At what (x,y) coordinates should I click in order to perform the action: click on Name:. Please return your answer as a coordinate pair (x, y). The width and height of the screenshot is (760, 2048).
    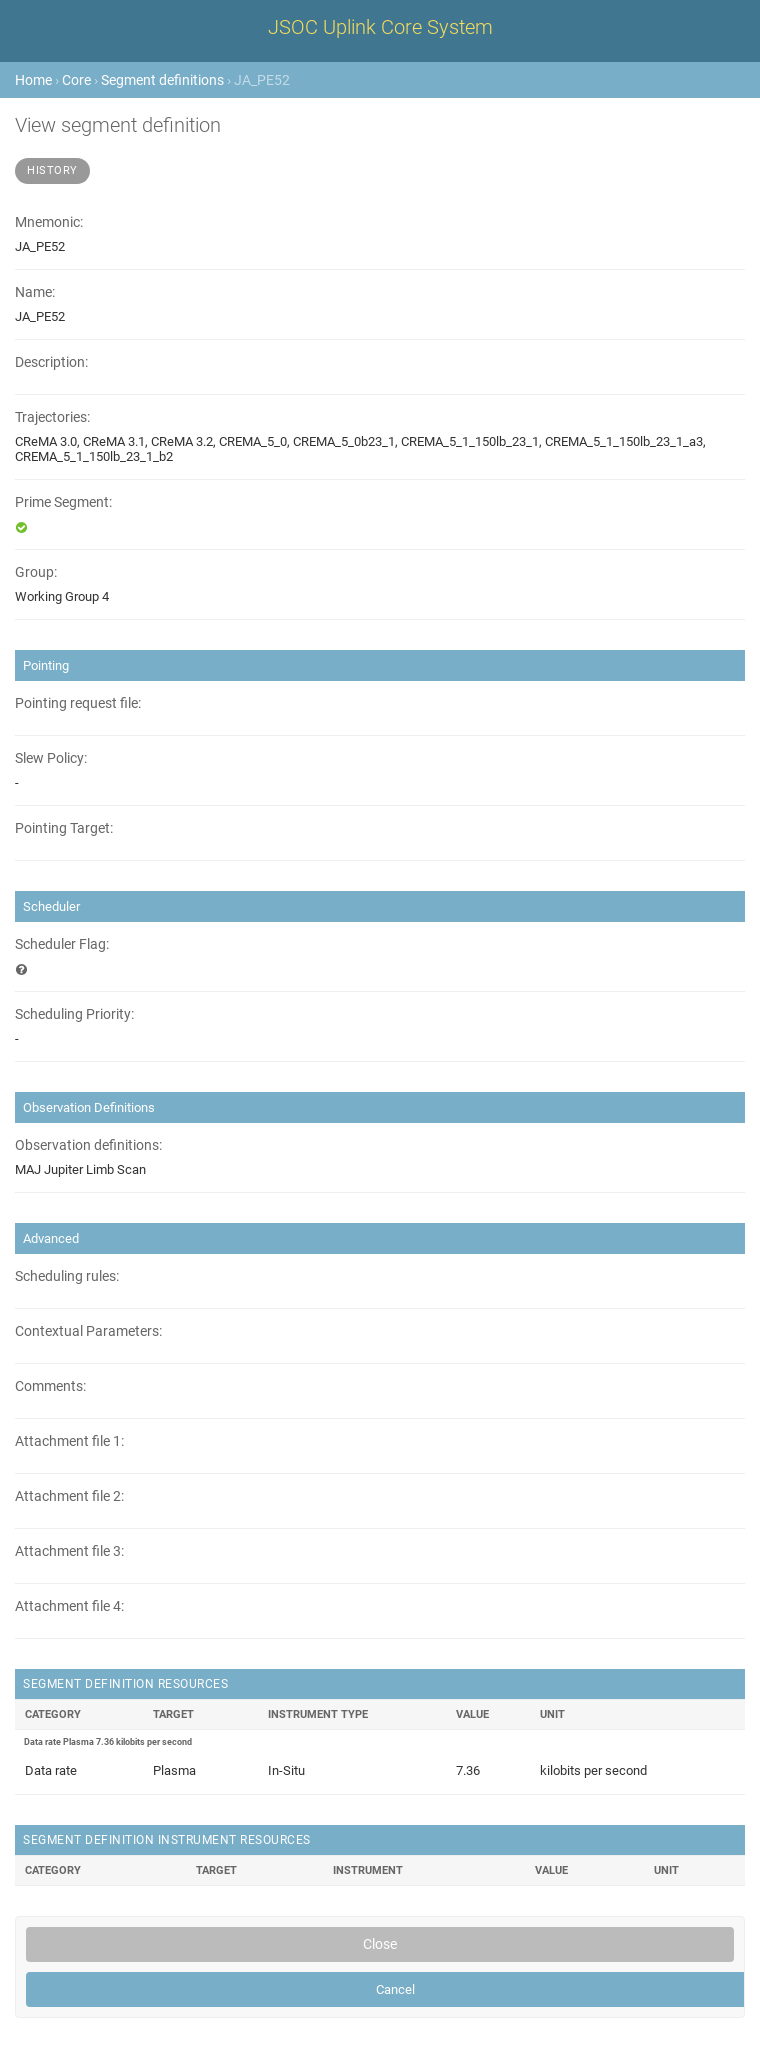
    Looking at the image, I should click on (35, 292).